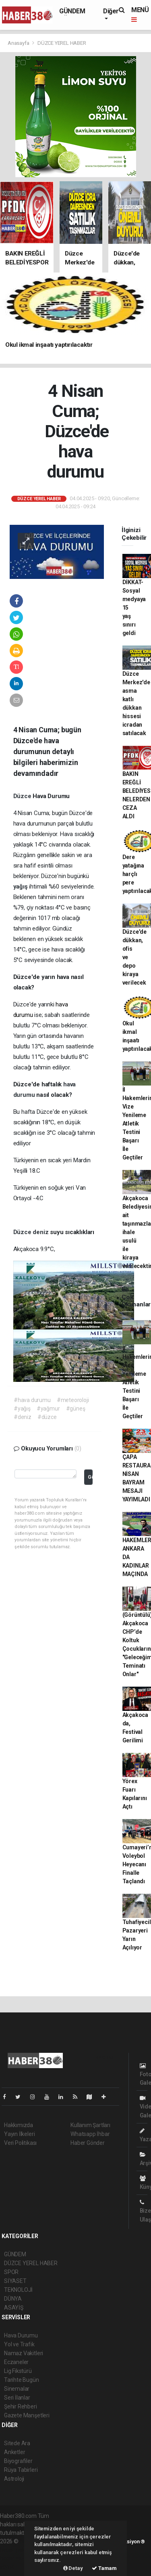 The height and width of the screenshot is (2576, 151). Describe the element at coordinates (17, 2443) in the screenshot. I see `Sitede Ara` at that location.